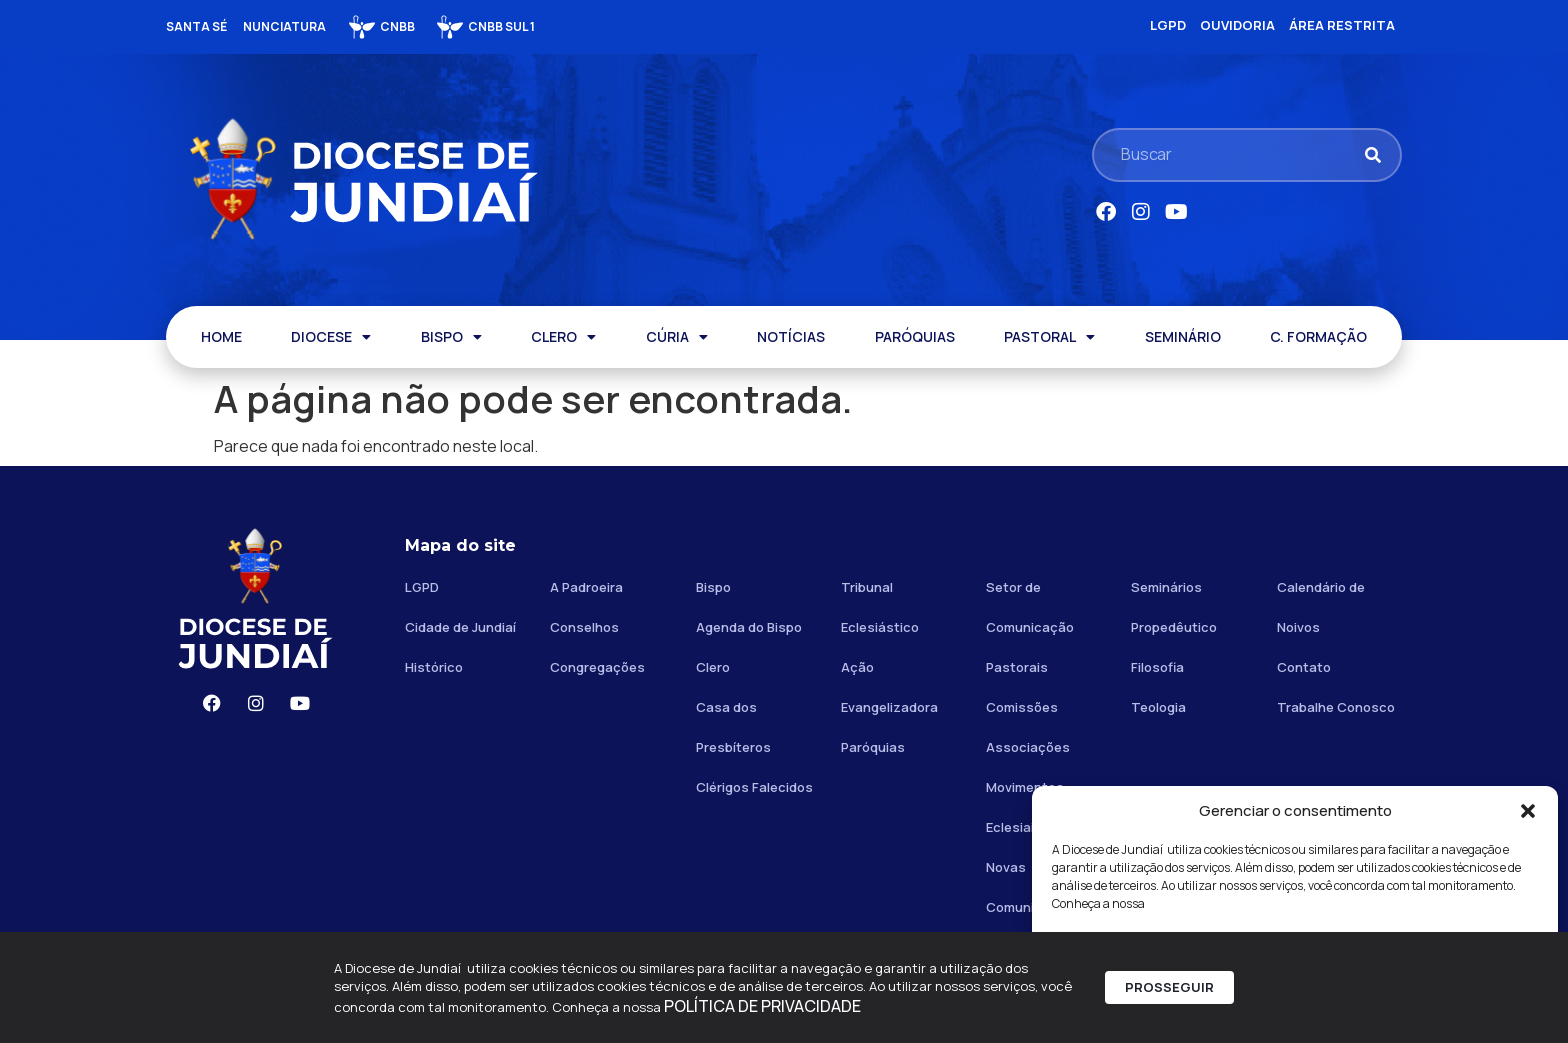 This screenshot has height=1043, width=1568. What do you see at coordinates (754, 787) in the screenshot?
I see `Clérigos Falecidos` at bounding box center [754, 787].